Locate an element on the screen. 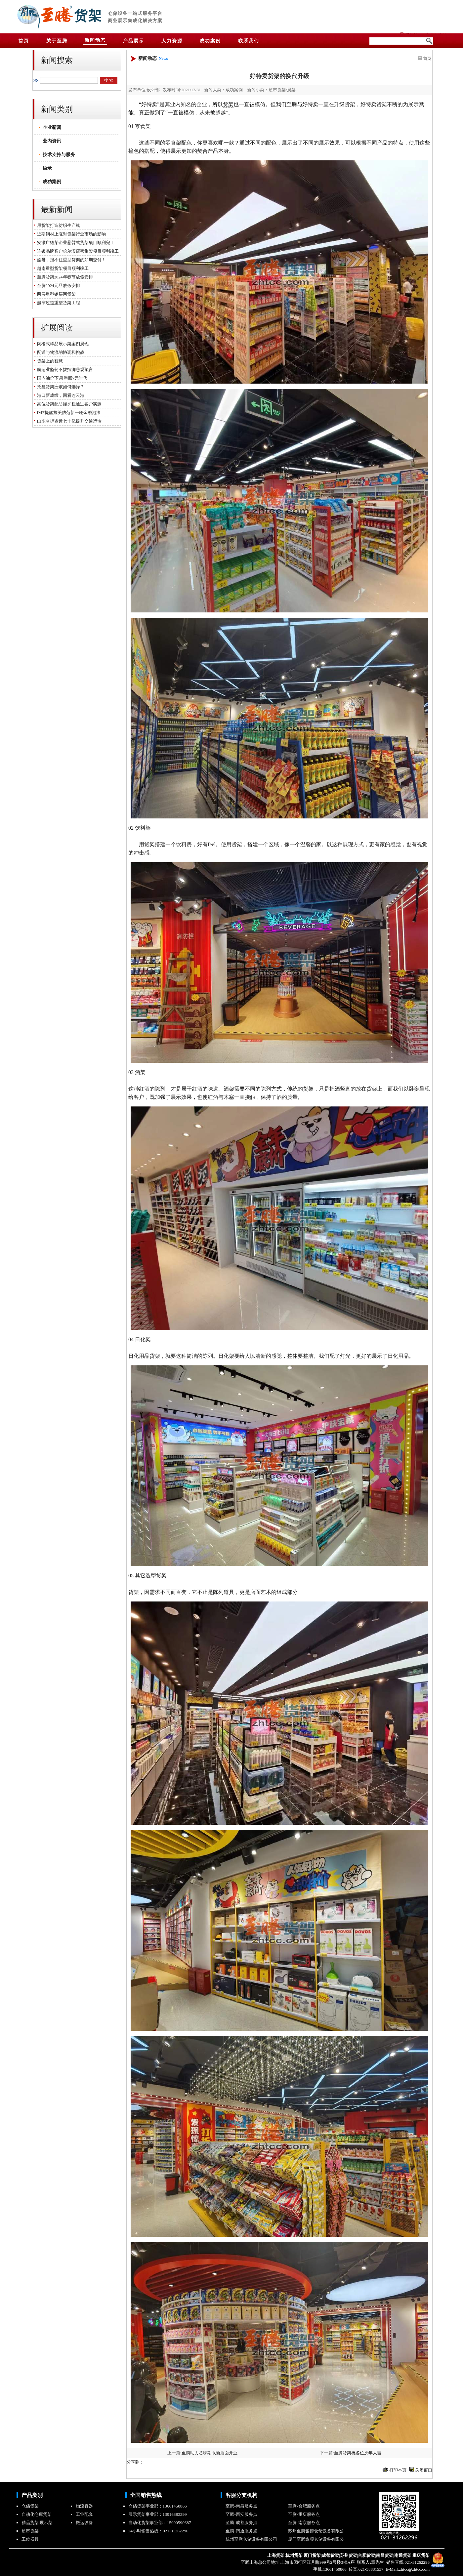  精品货架|展示架 is located at coordinates (37, 2522).